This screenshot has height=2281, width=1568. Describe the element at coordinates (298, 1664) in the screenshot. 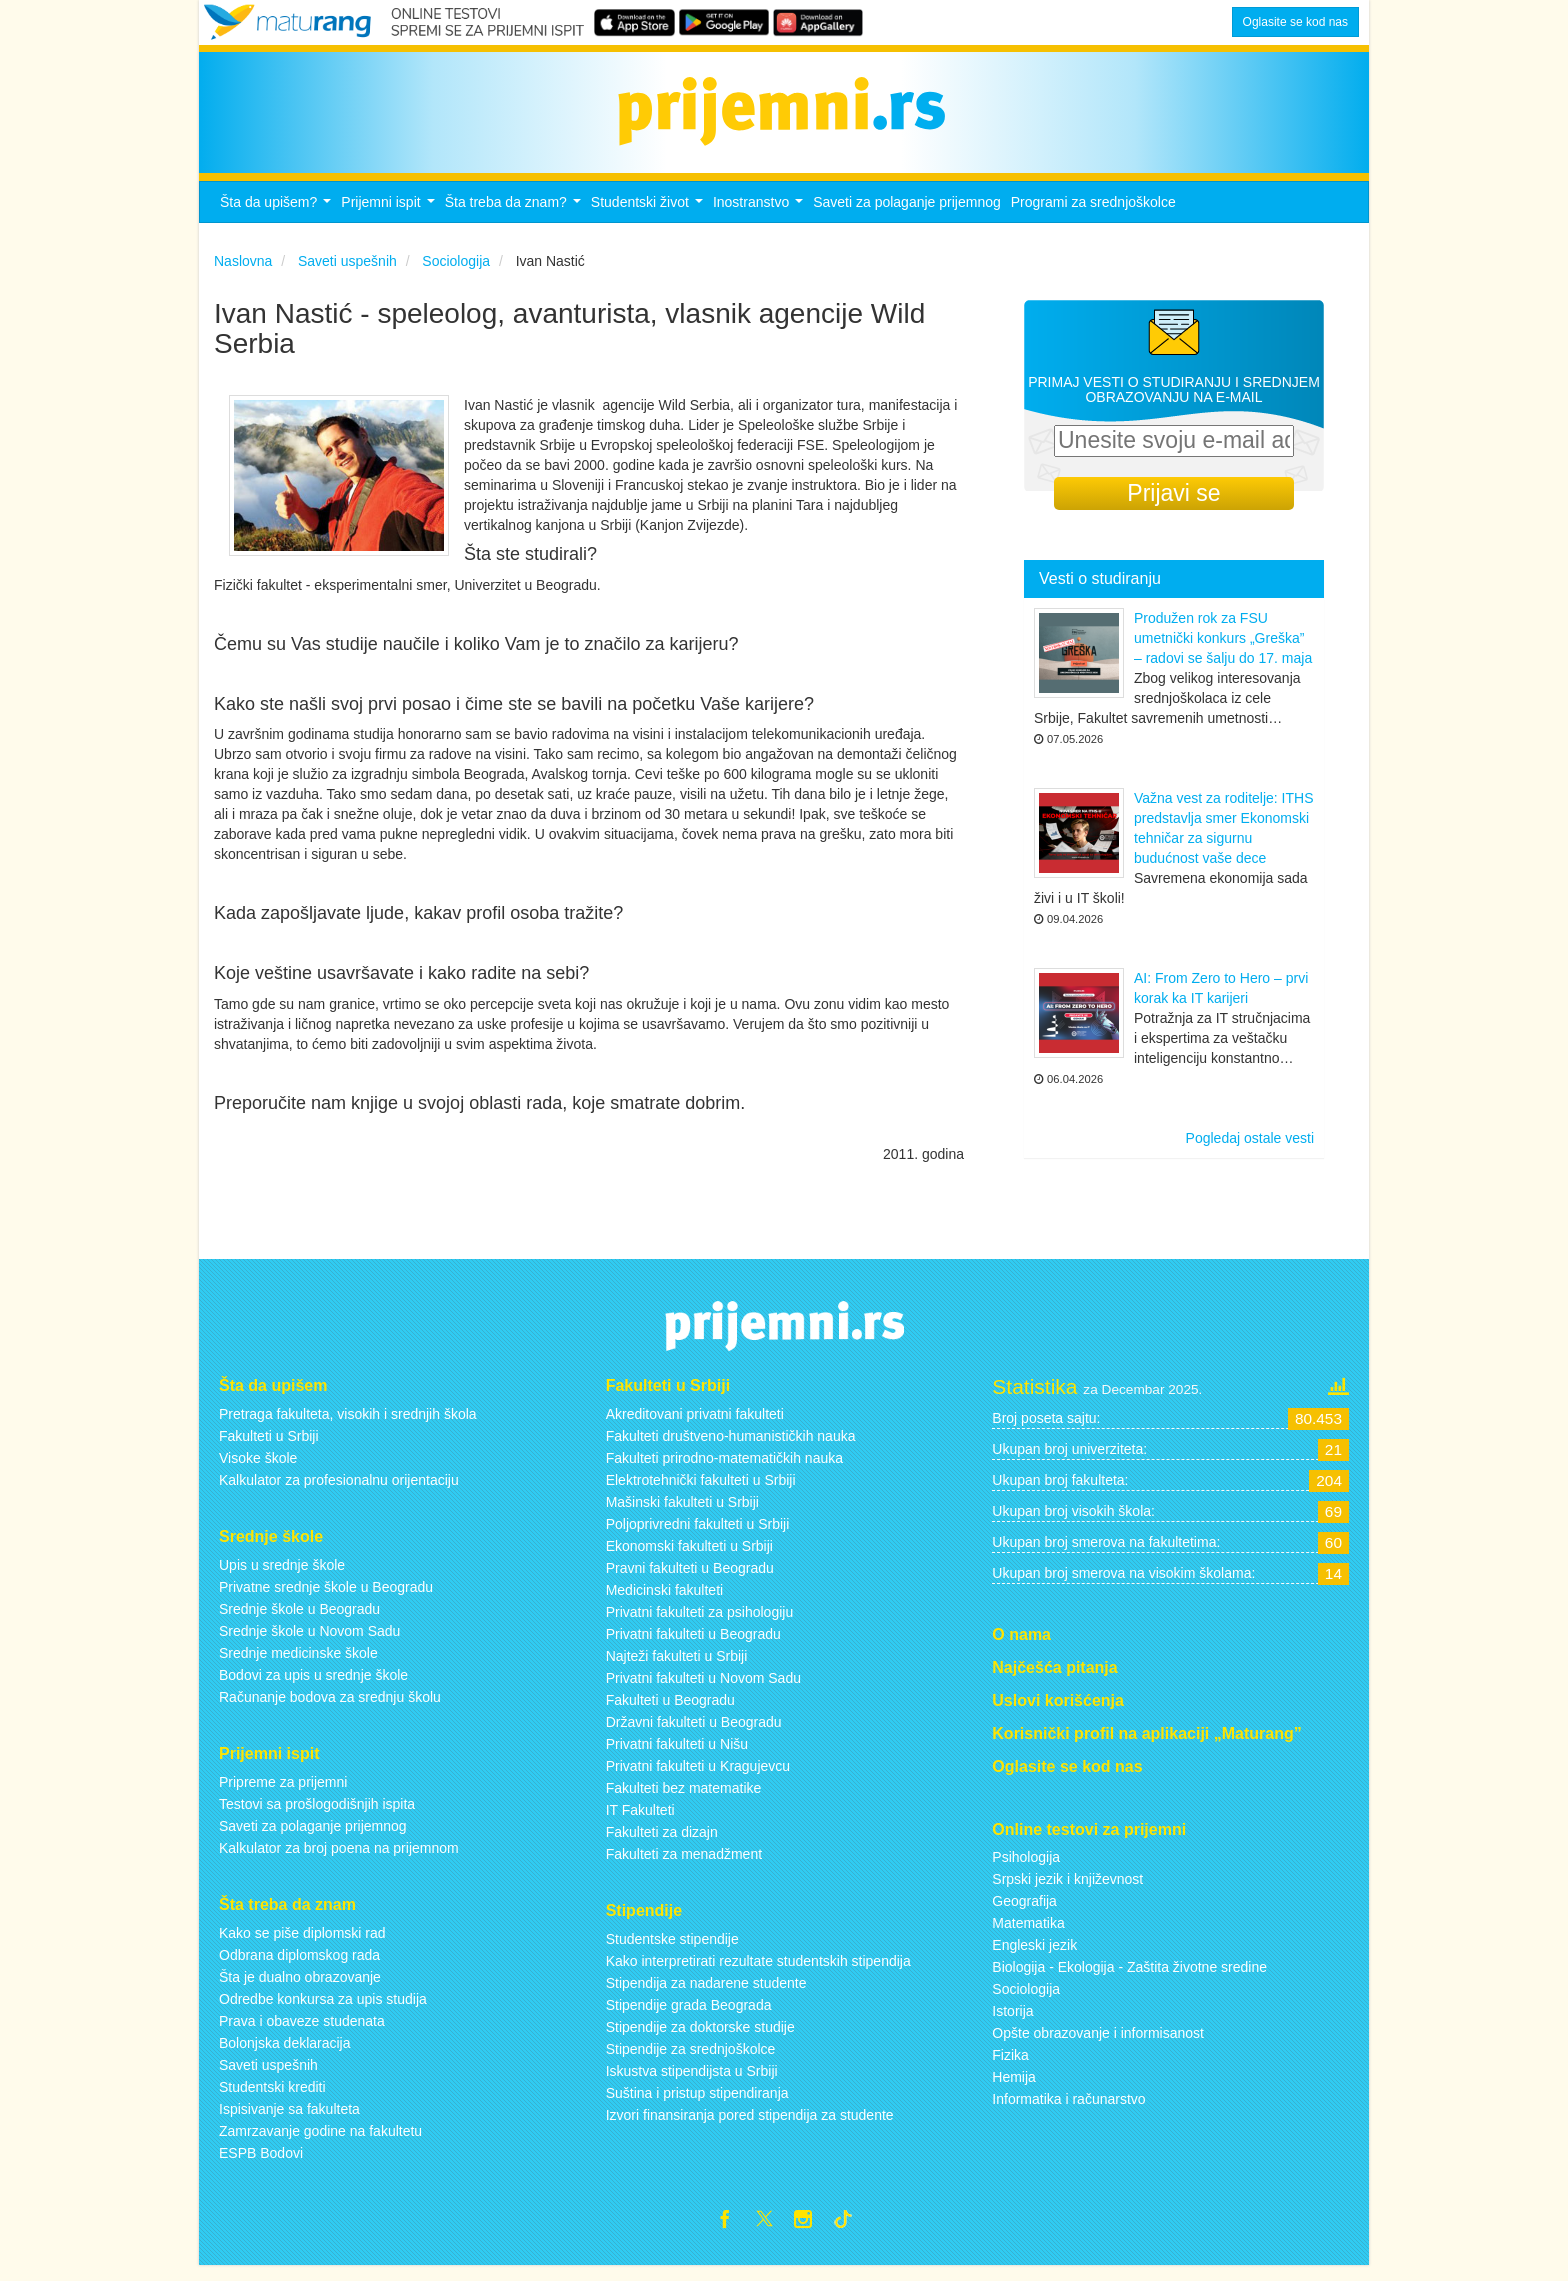

I see `Srednje medicinske škole` at that location.